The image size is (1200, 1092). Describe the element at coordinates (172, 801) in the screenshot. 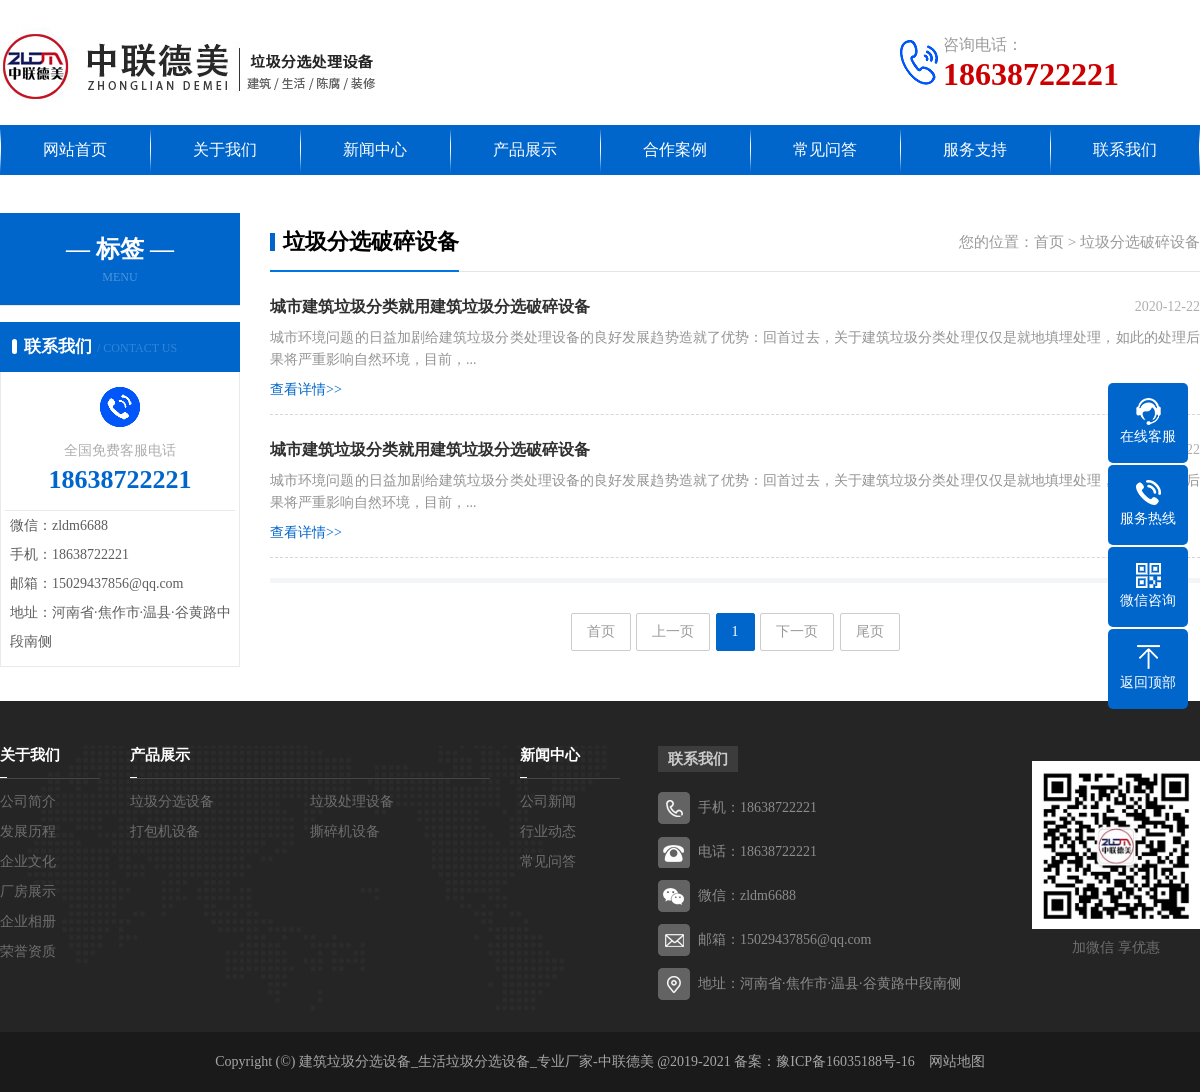

I see `垃圾分选设备` at that location.